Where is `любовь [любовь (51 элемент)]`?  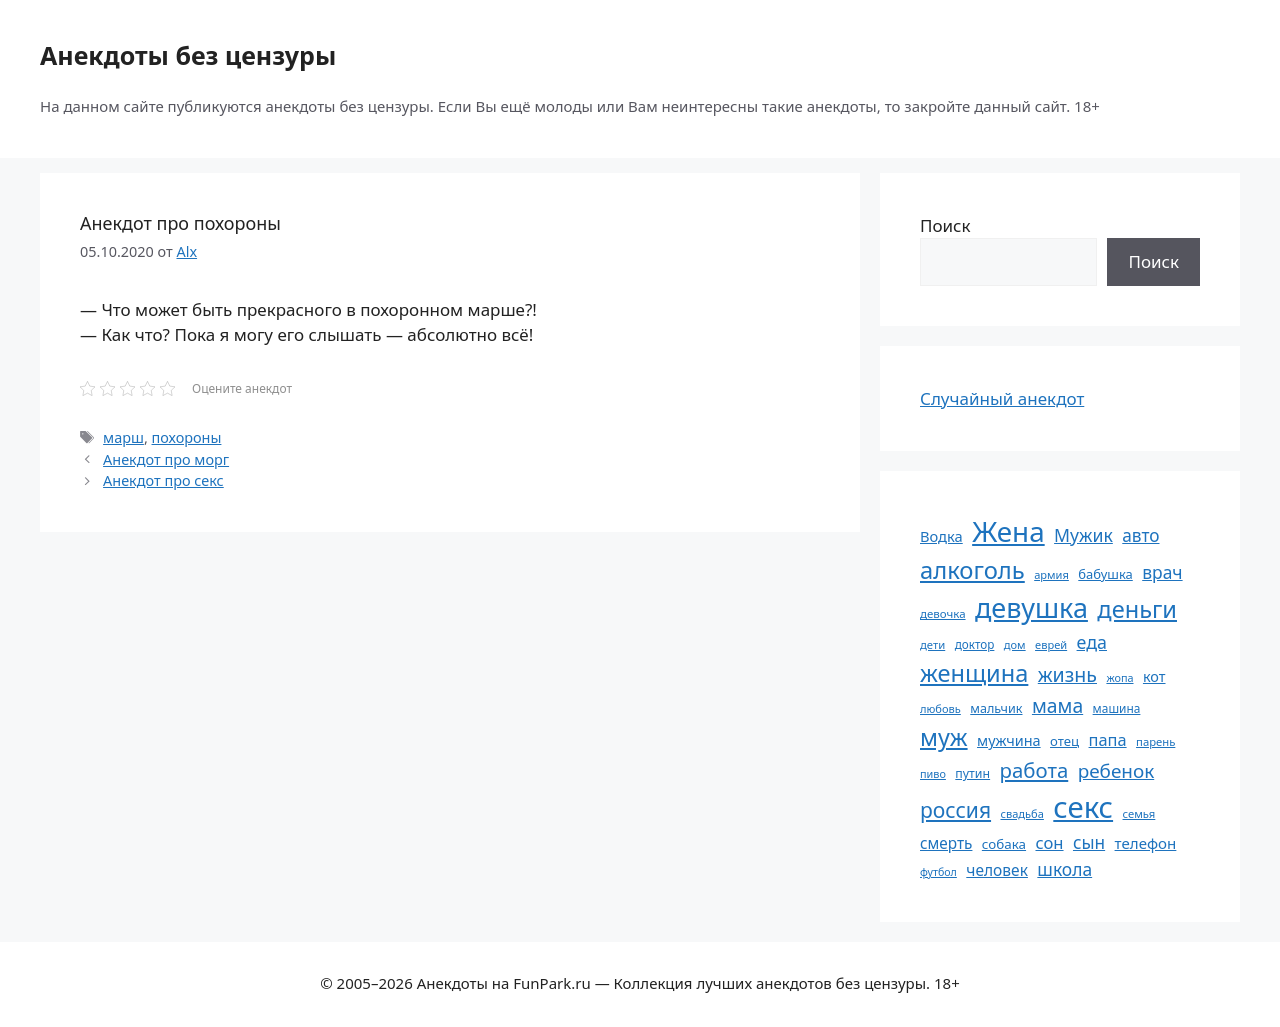 любовь [любовь (51 элемент)] is located at coordinates (940, 708).